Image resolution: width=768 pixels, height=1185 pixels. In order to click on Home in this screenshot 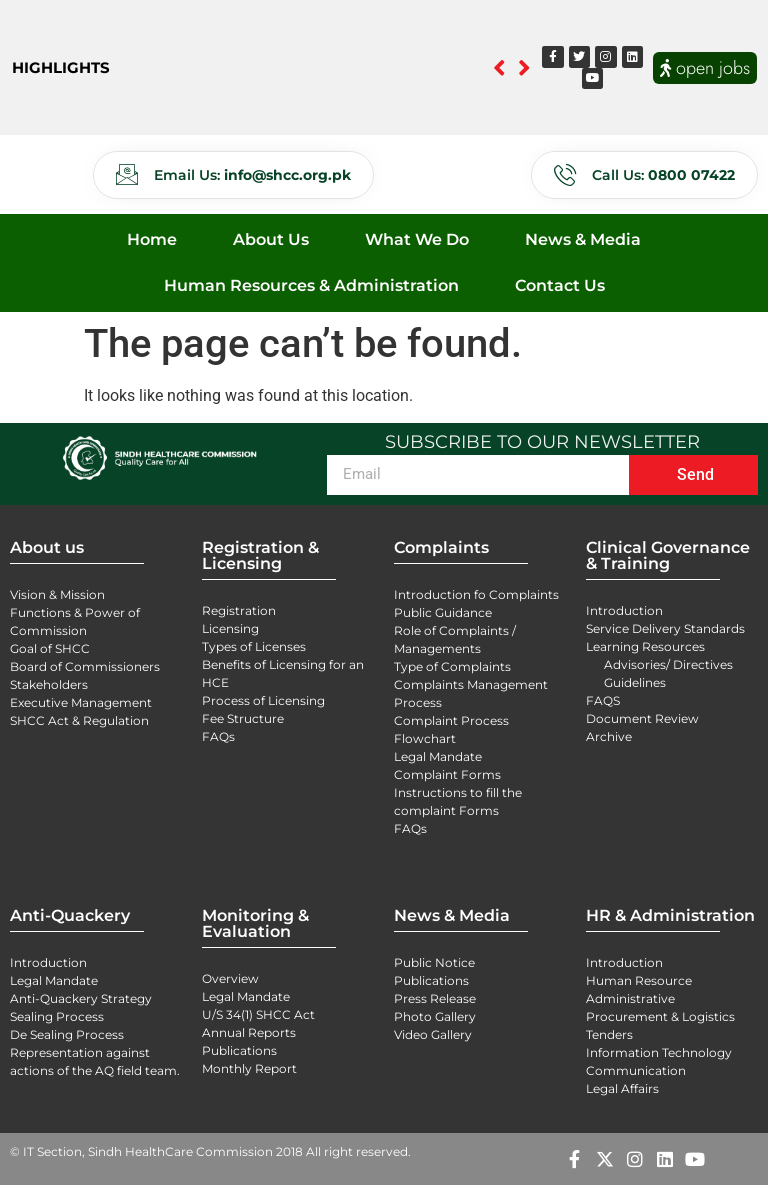, I will do `click(152, 239)`.